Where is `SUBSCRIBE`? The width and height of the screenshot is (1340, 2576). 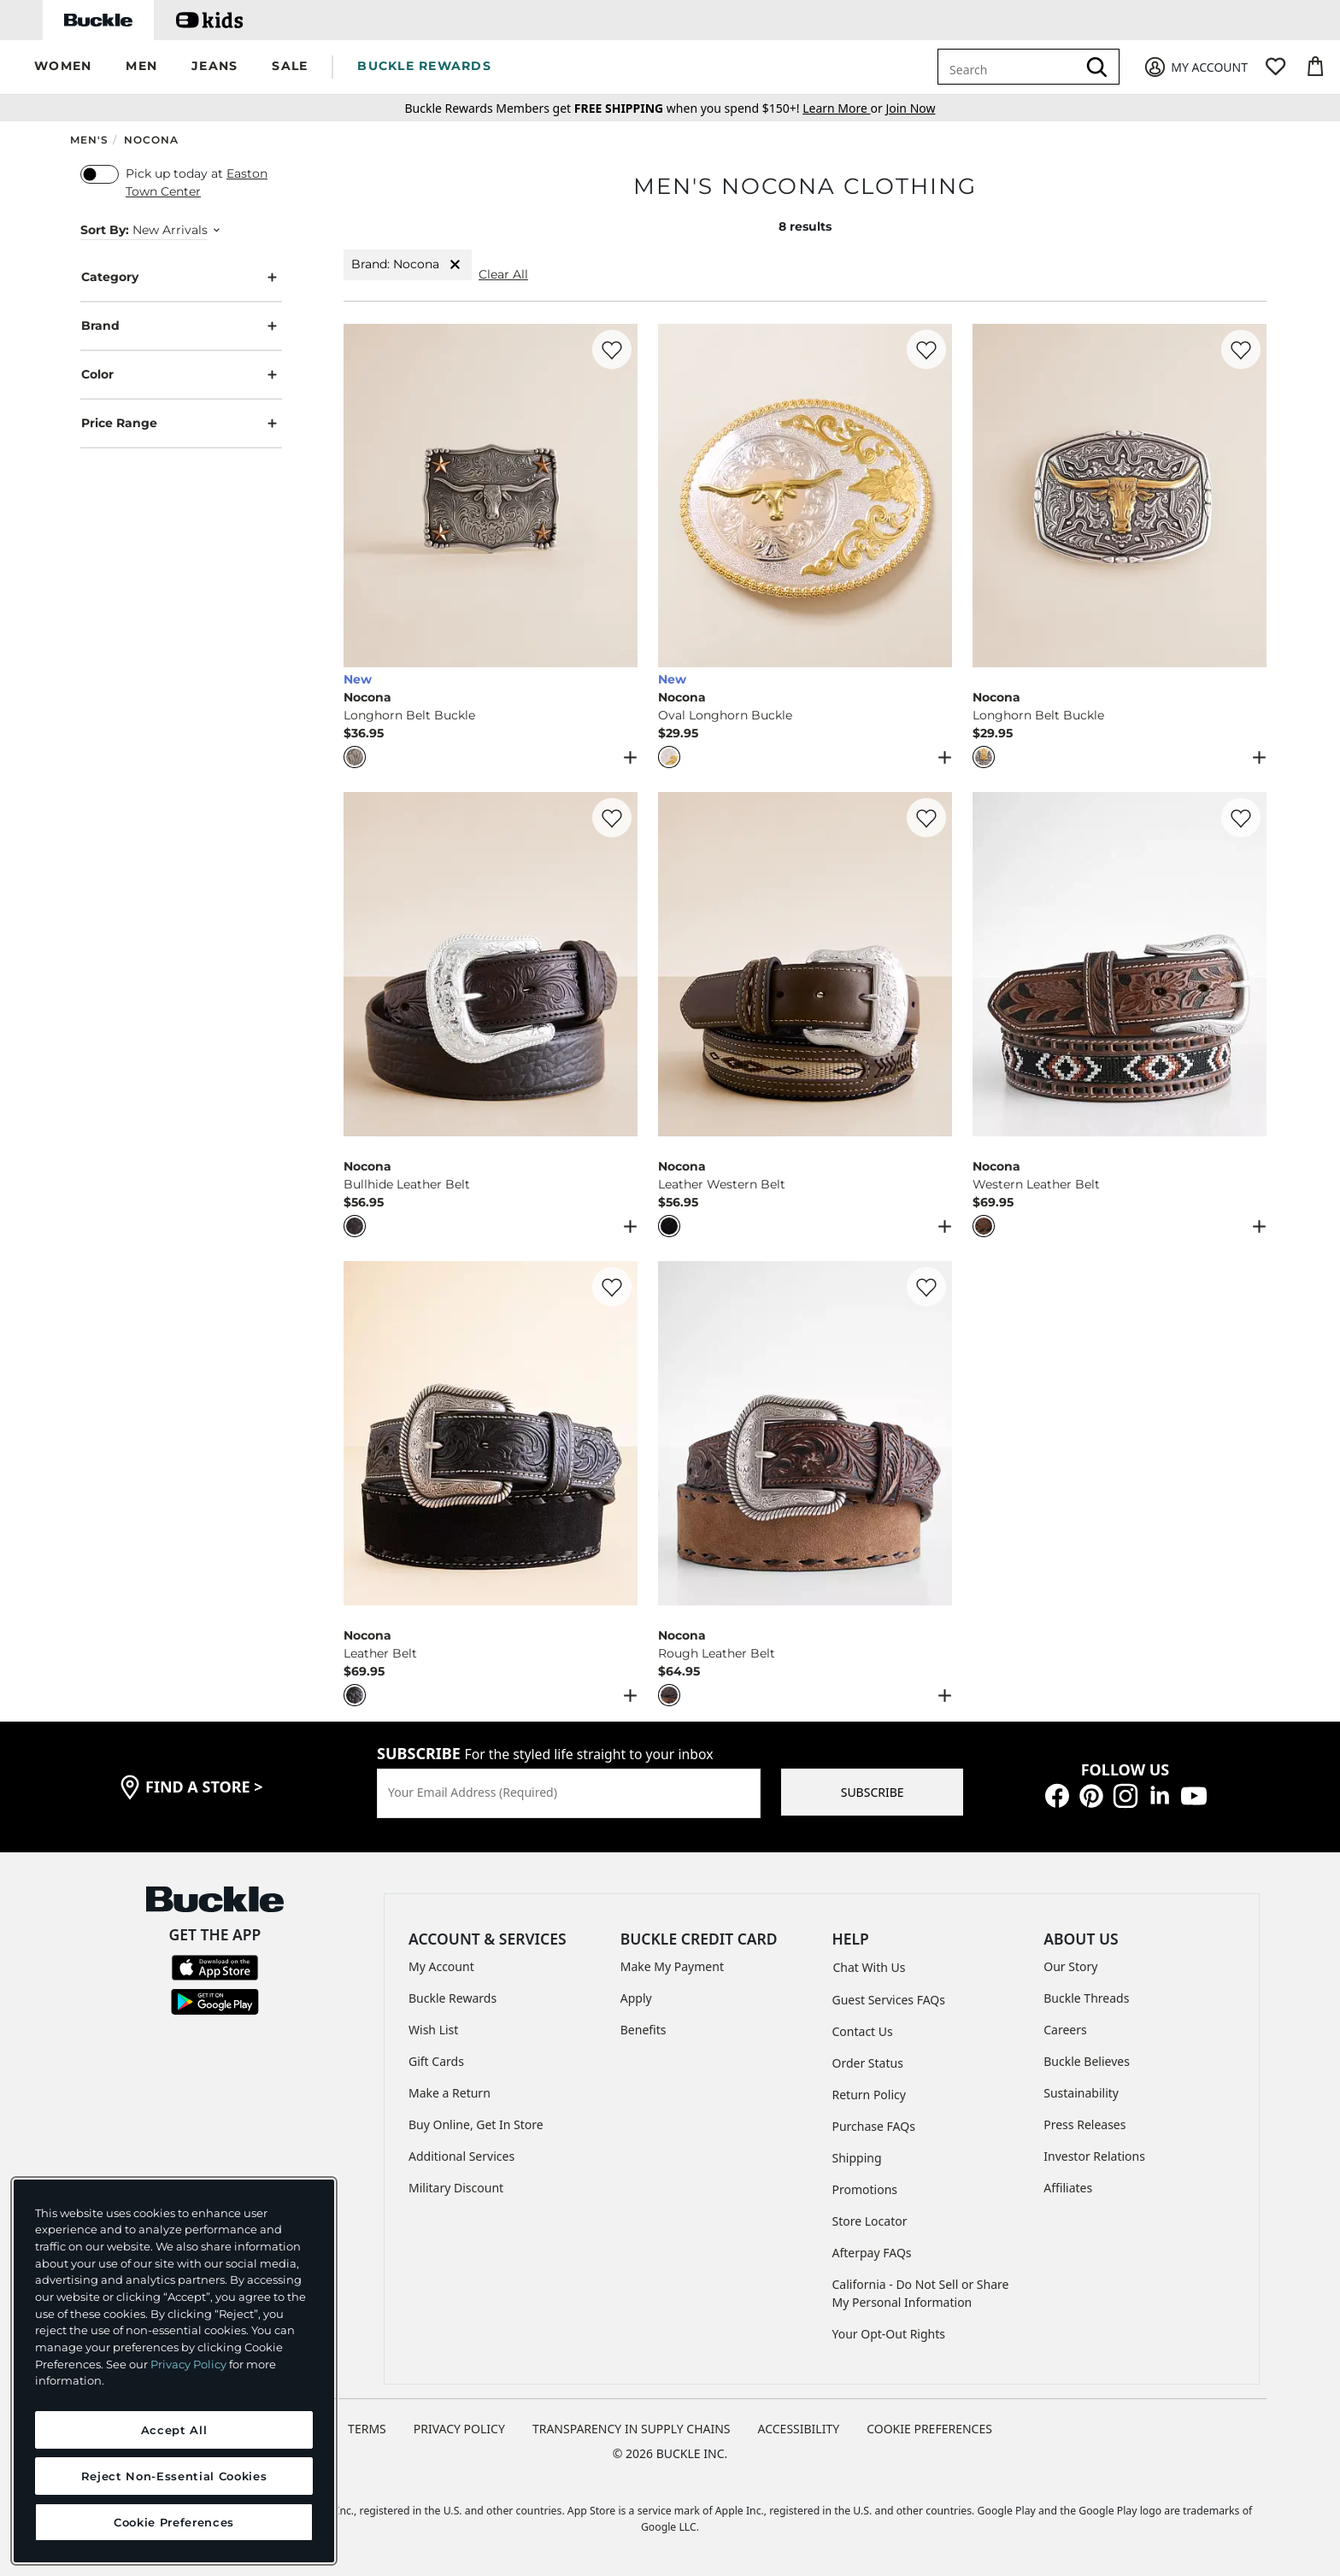 SUBSCRIBE is located at coordinates (872, 1792).